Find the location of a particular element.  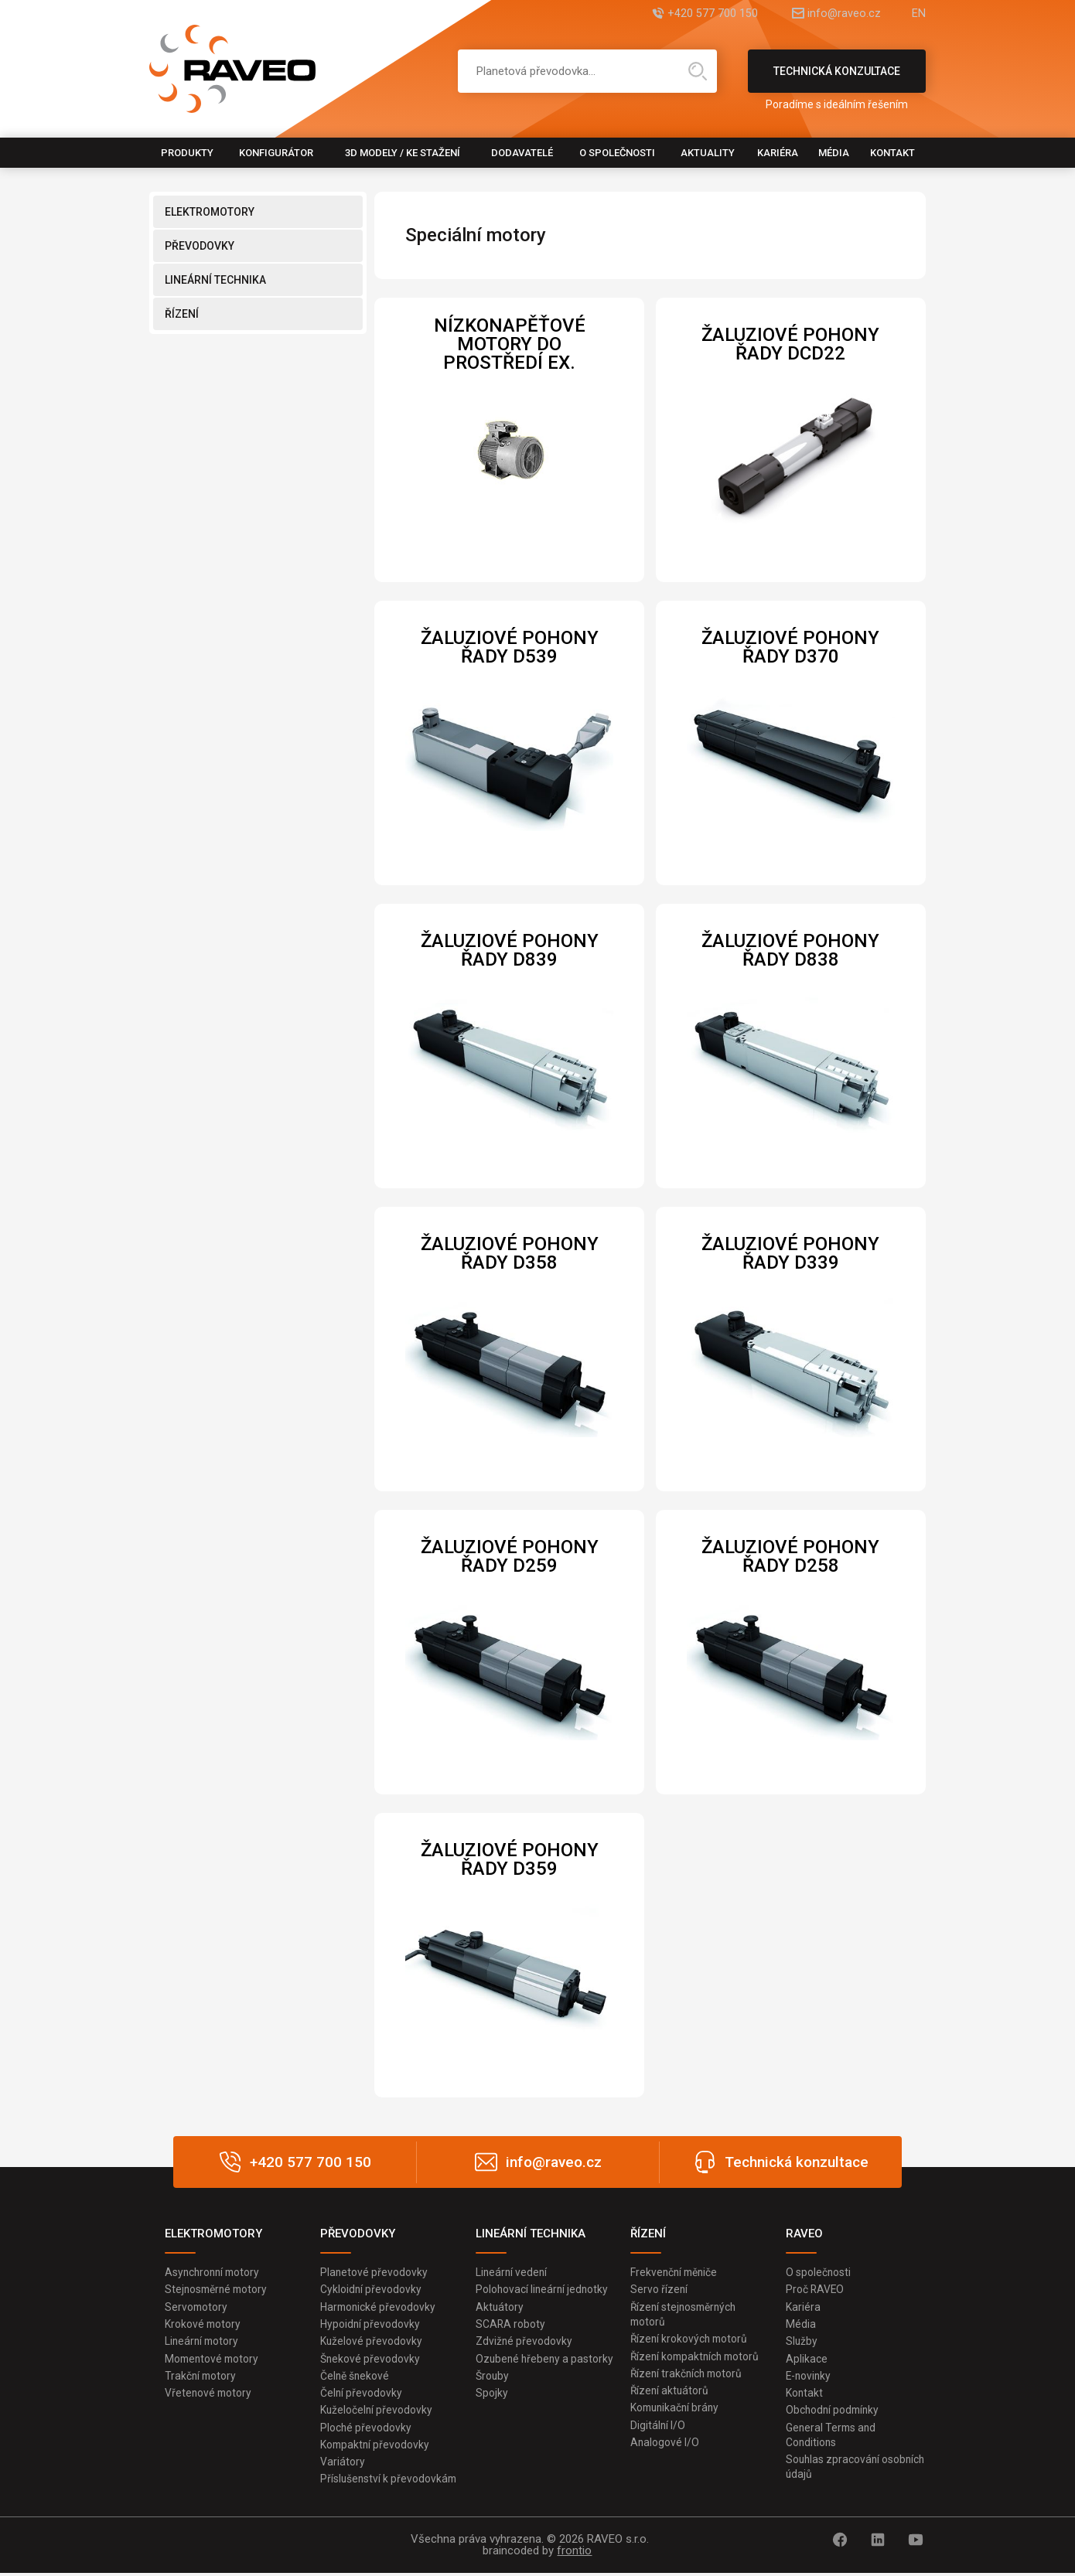

Servo řízení is located at coordinates (659, 2290).